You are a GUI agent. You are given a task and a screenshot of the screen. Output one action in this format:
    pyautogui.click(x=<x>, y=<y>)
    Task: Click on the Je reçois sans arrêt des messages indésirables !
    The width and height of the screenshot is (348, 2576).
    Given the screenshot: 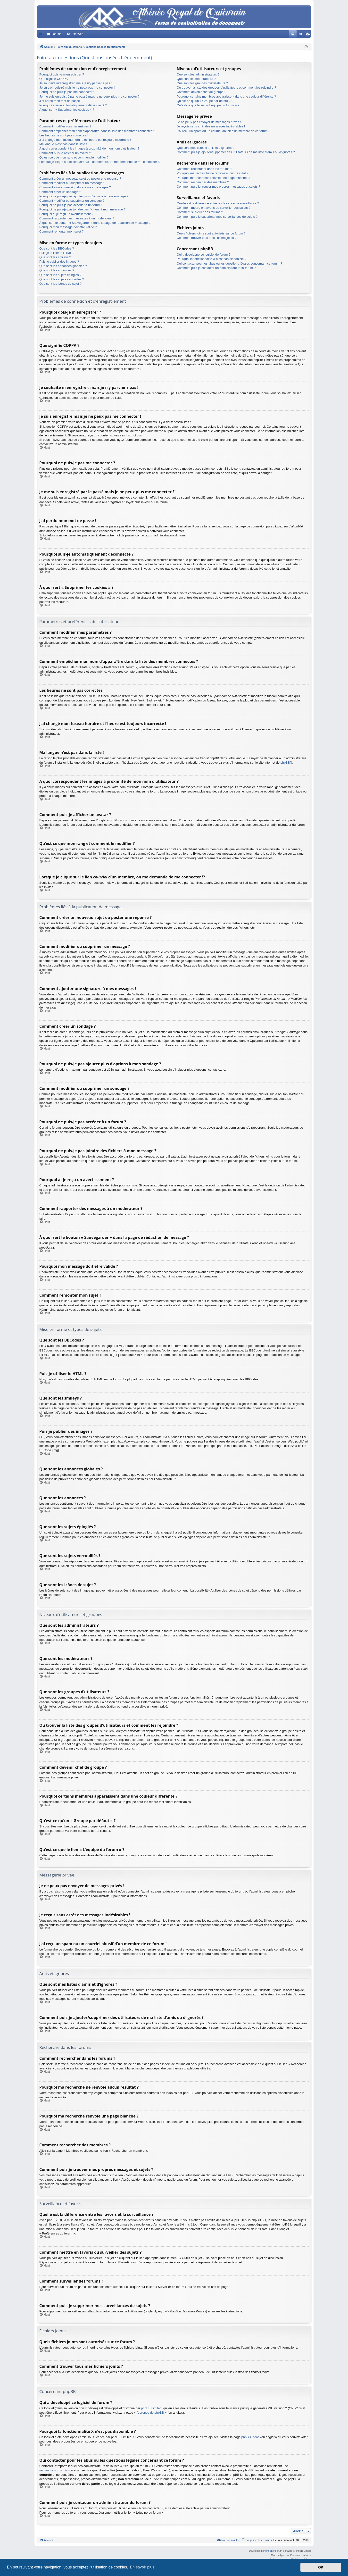 What is the action you would take?
    pyautogui.click(x=211, y=126)
    